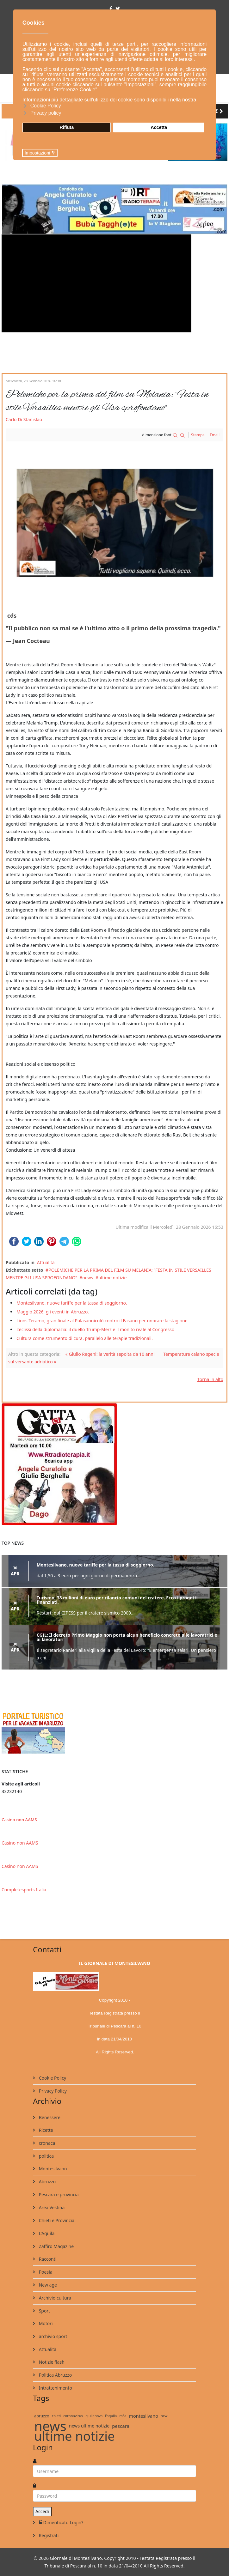 The height and width of the screenshot is (2576, 229). What do you see at coordinates (122, 2415) in the screenshot?
I see `m5s` at bounding box center [122, 2415].